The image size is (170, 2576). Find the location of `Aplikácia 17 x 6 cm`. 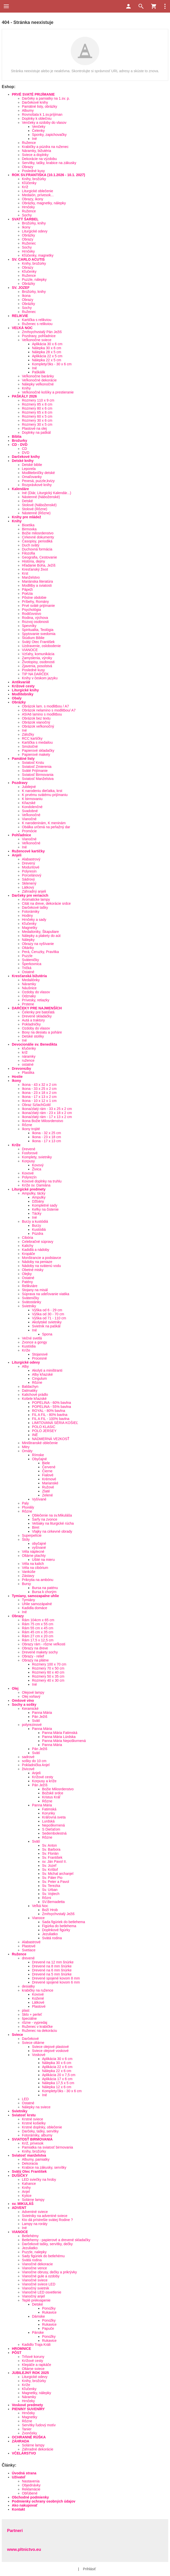

Aplikácia 17 x 6 cm is located at coordinates (57, 2079).